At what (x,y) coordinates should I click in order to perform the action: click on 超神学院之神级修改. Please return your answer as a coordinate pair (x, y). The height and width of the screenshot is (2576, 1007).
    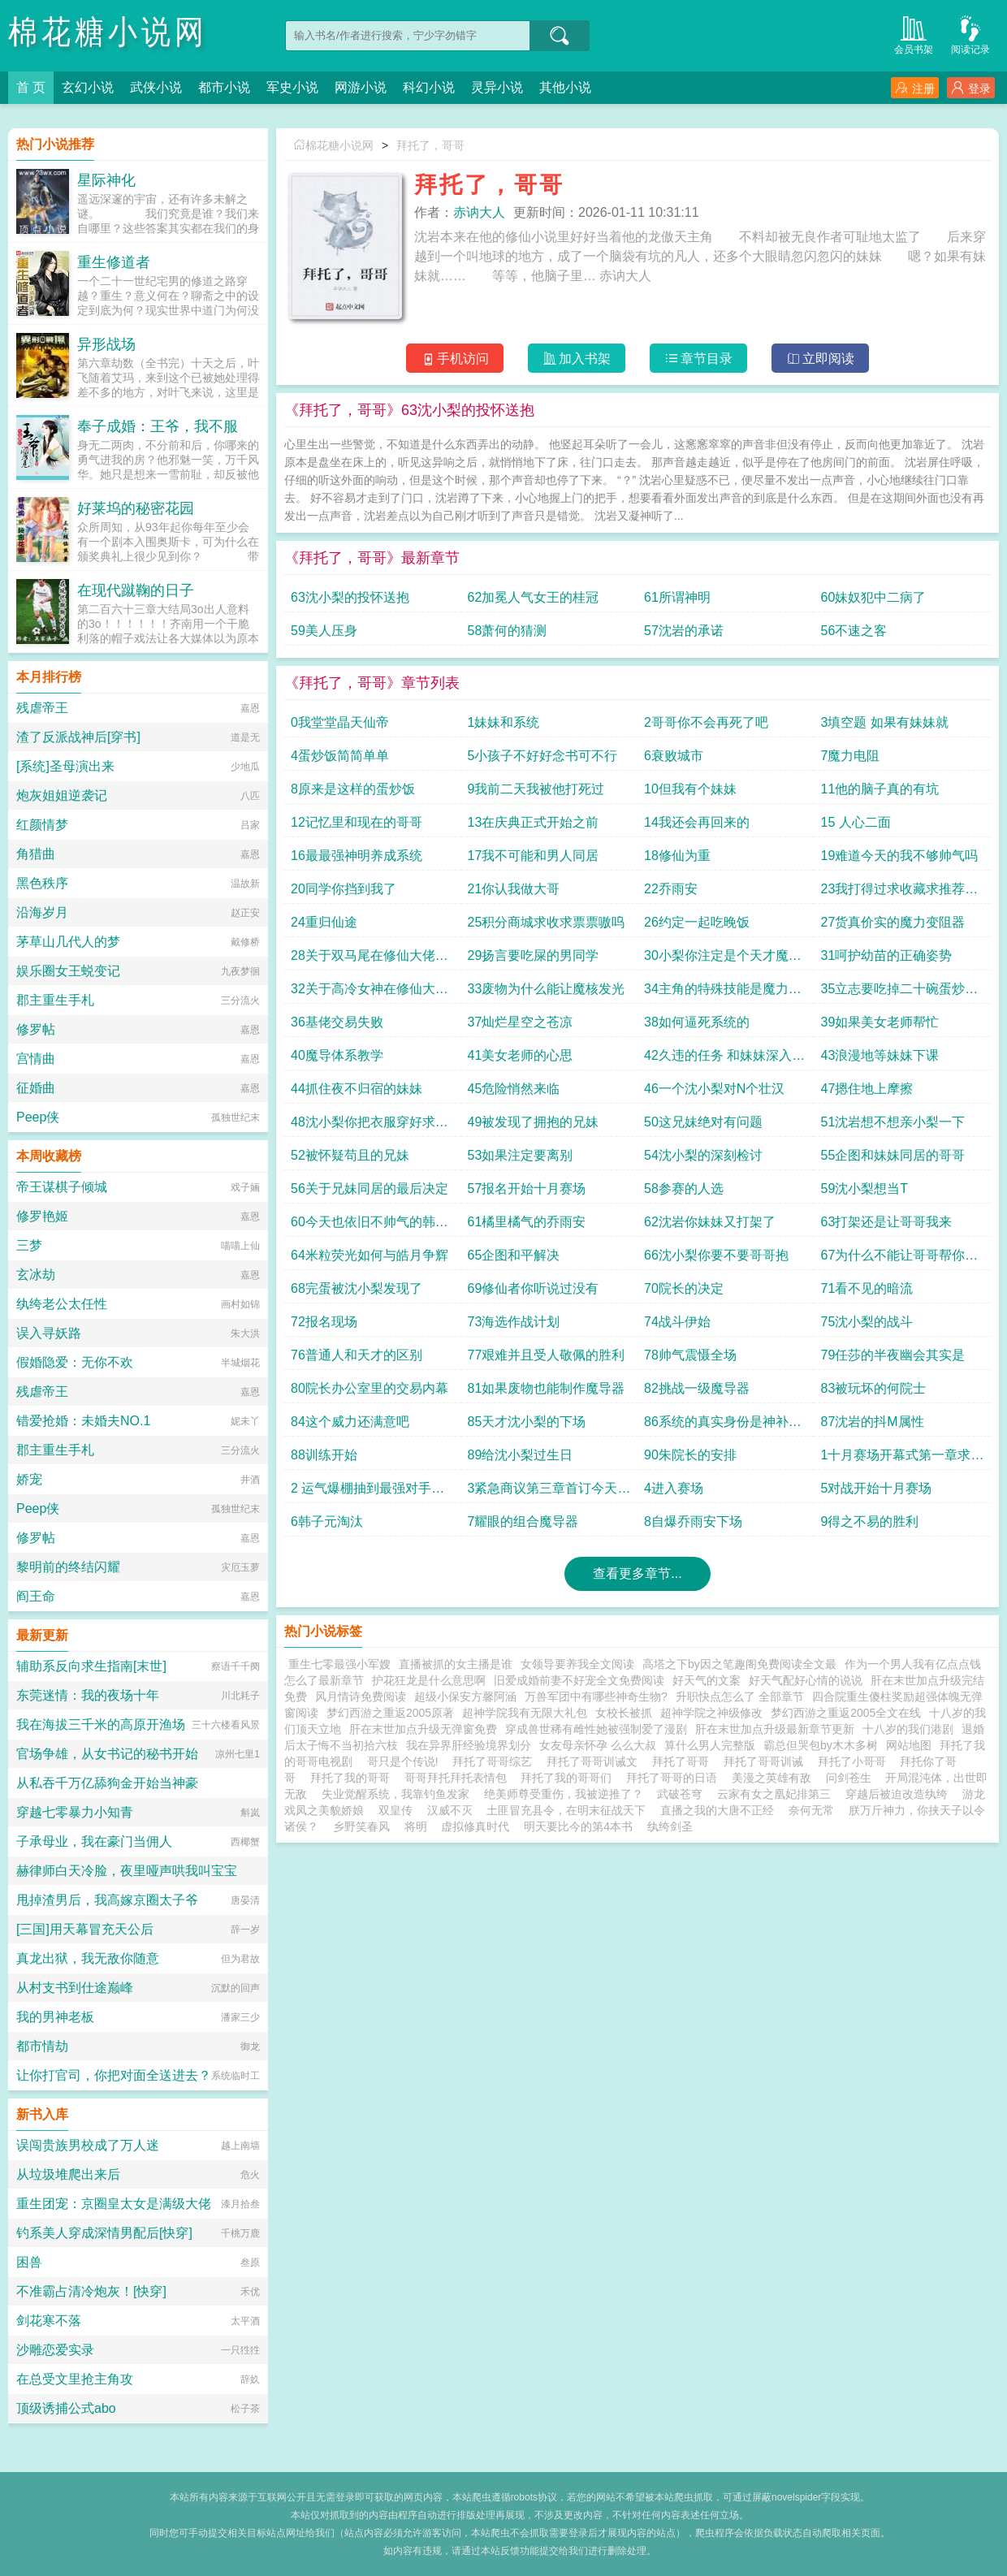
    Looking at the image, I should click on (711, 1712).